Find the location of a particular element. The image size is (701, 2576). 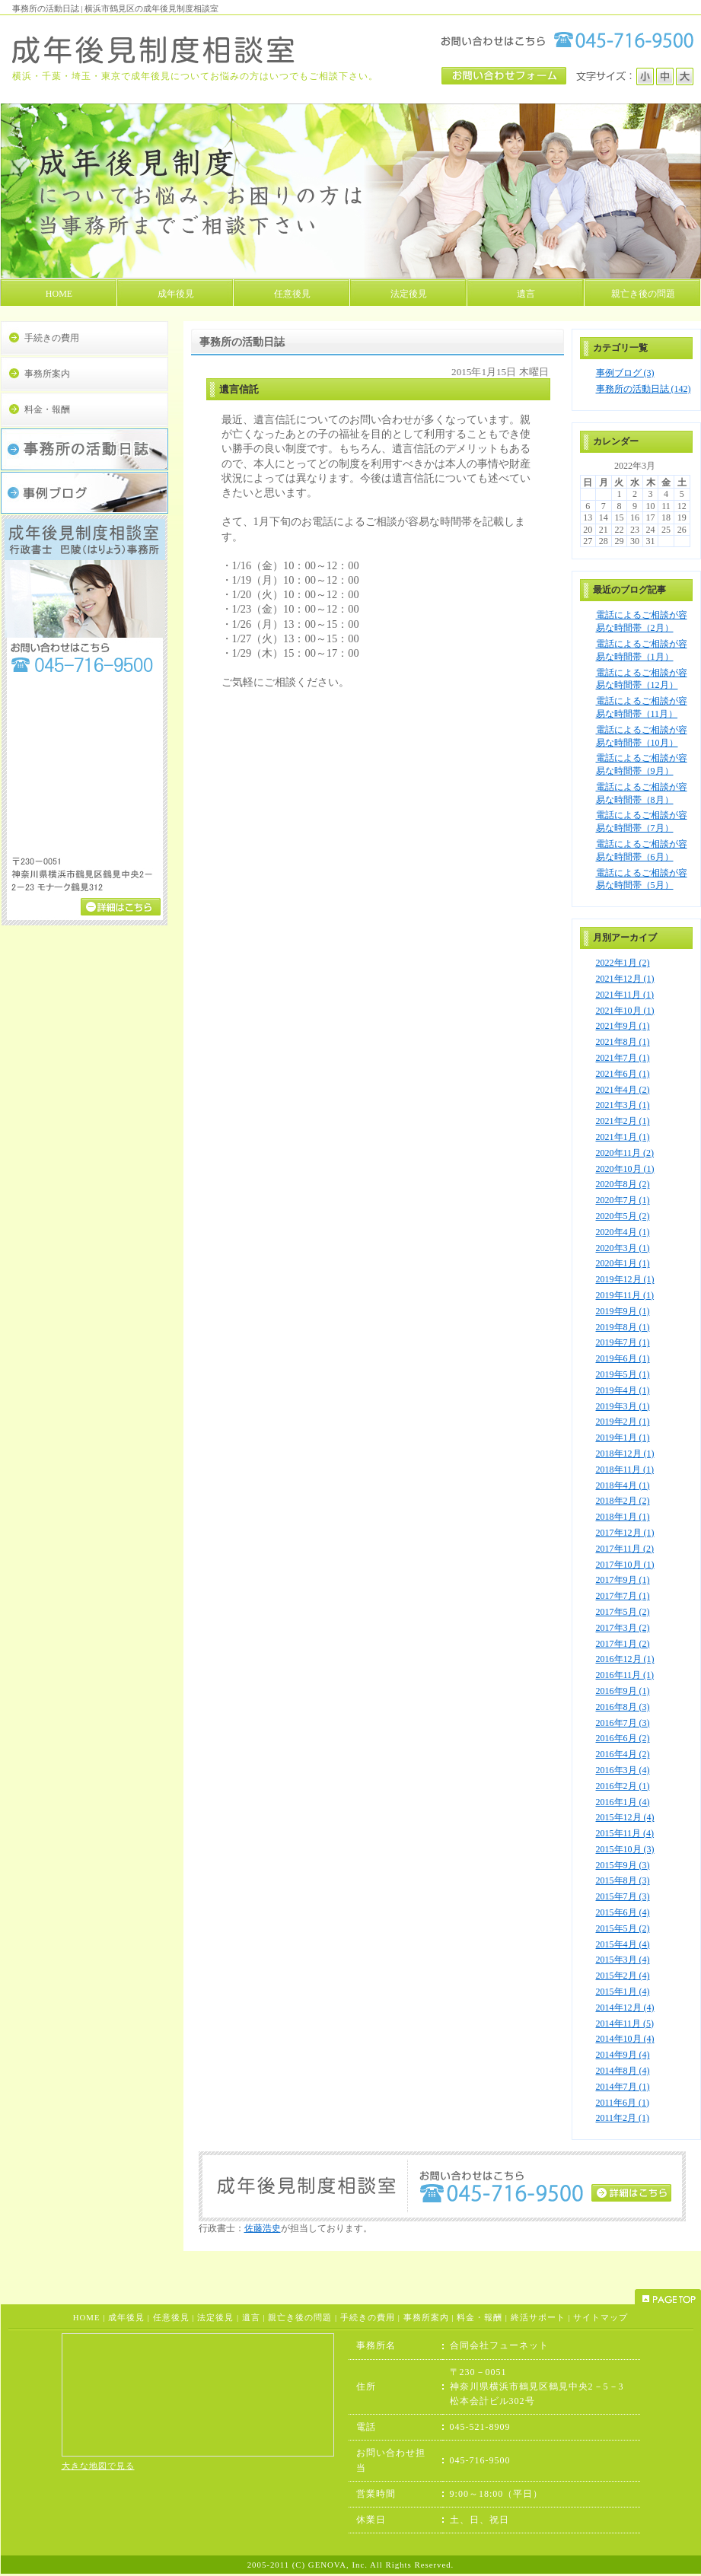

2015年12月 (4) is located at coordinates (625, 1817).